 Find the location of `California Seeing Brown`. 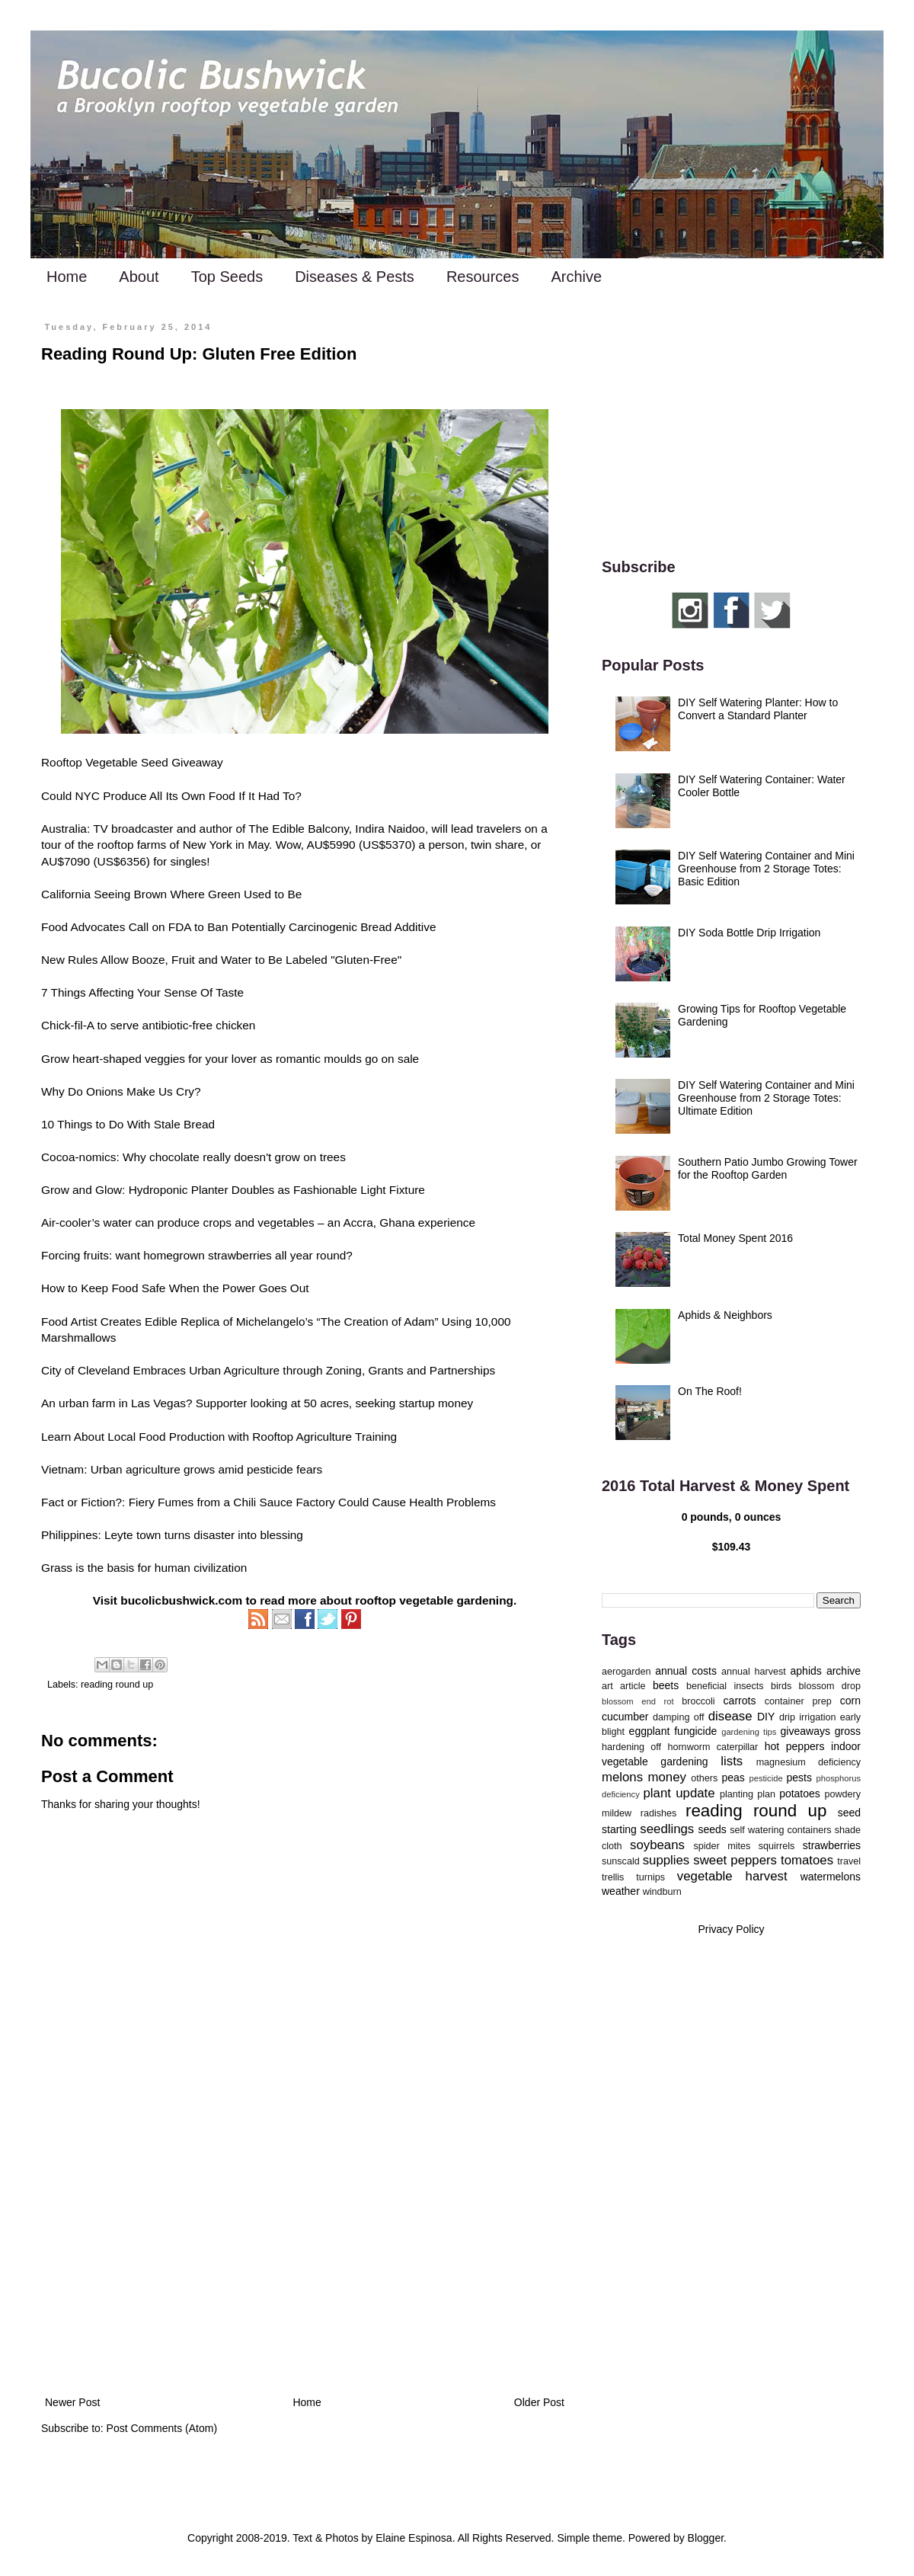

California Seeing Brown is located at coordinates (104, 894).